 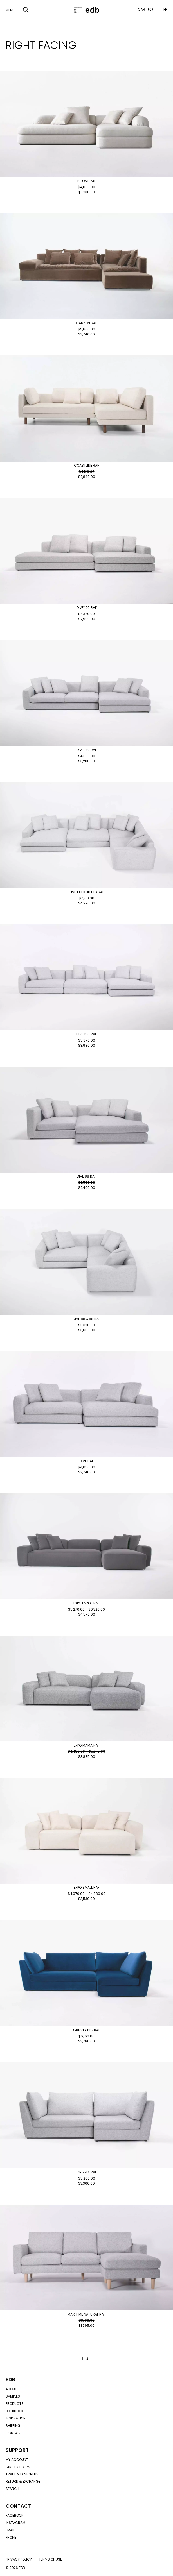 What do you see at coordinates (50, 2559) in the screenshot?
I see `Terms of use` at bounding box center [50, 2559].